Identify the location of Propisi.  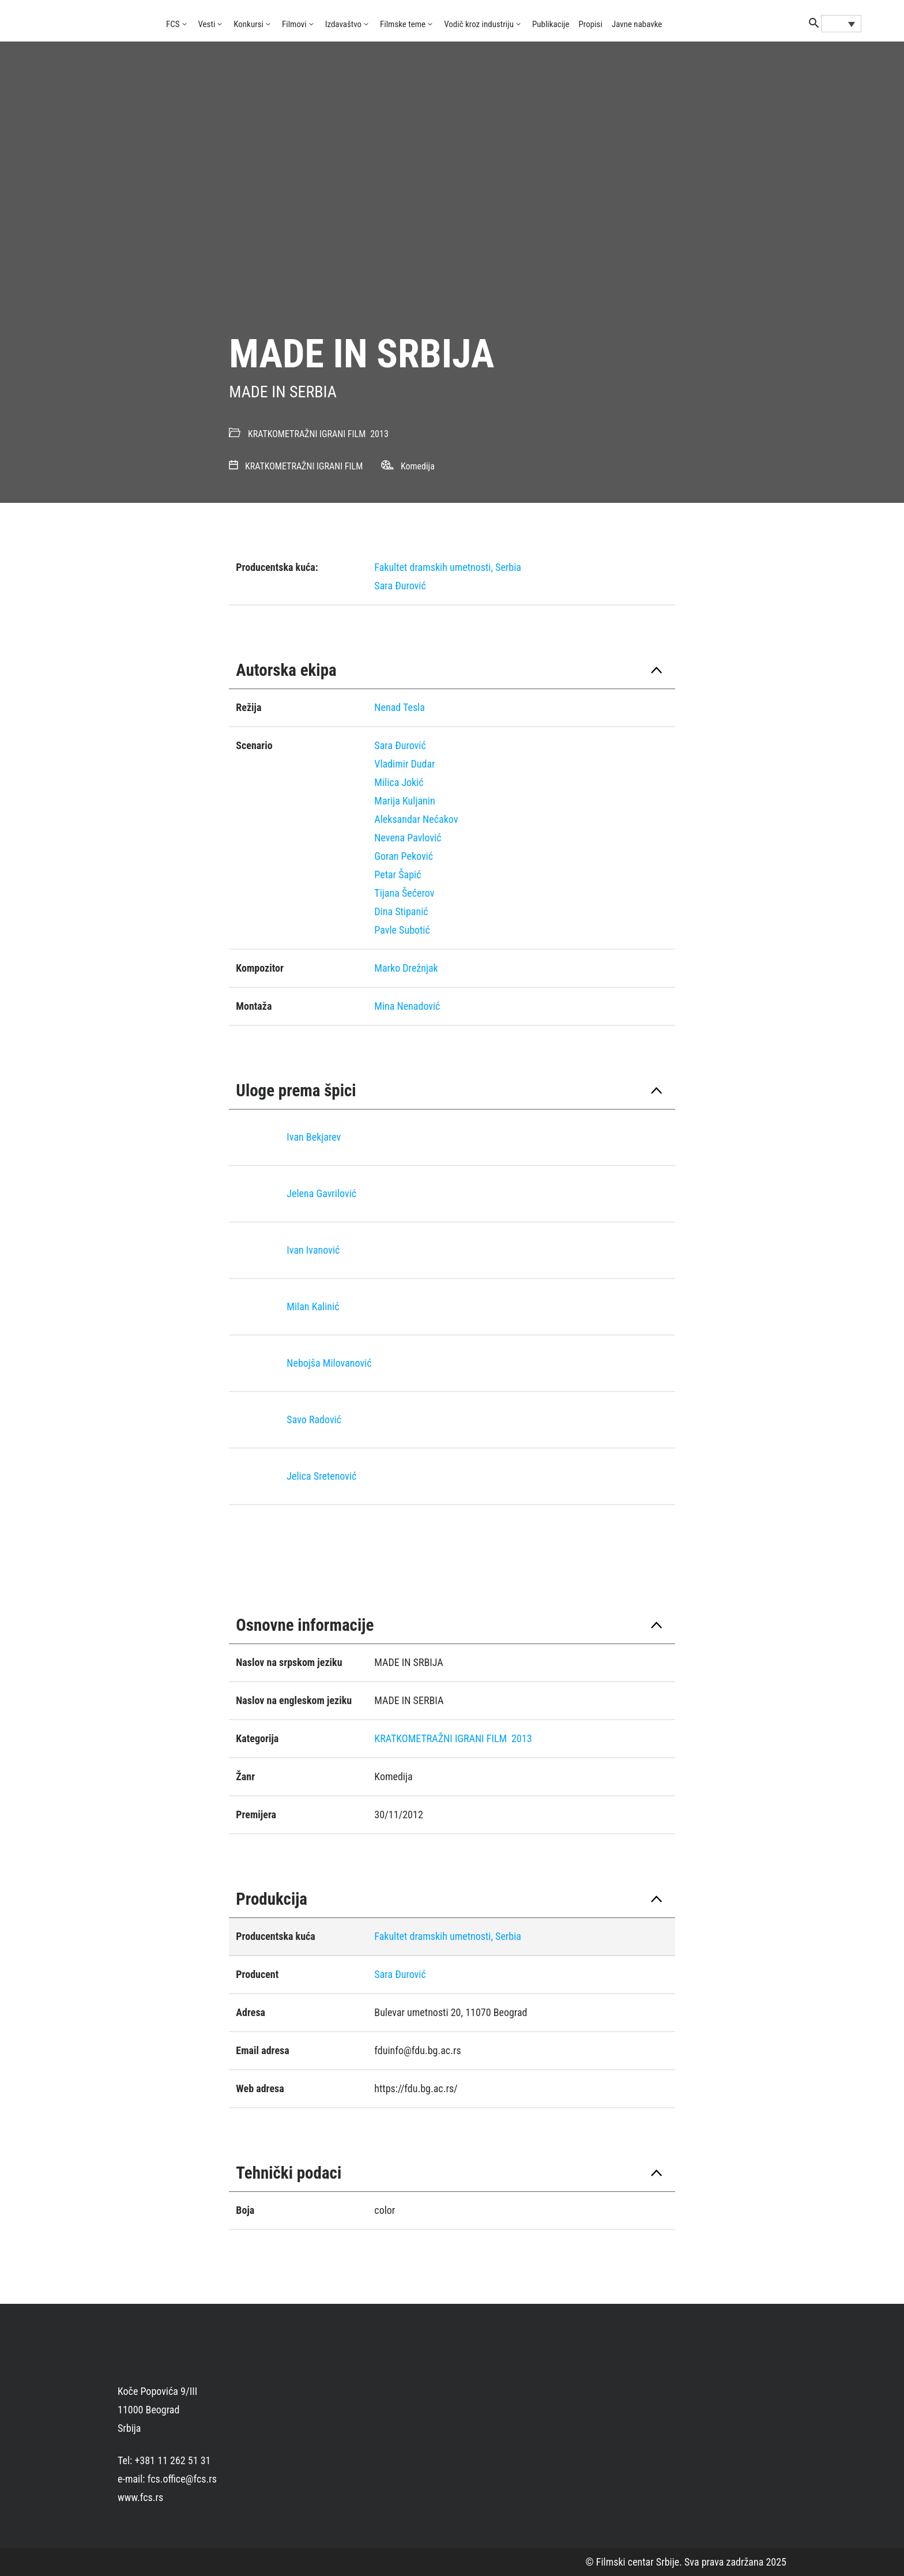
(590, 24).